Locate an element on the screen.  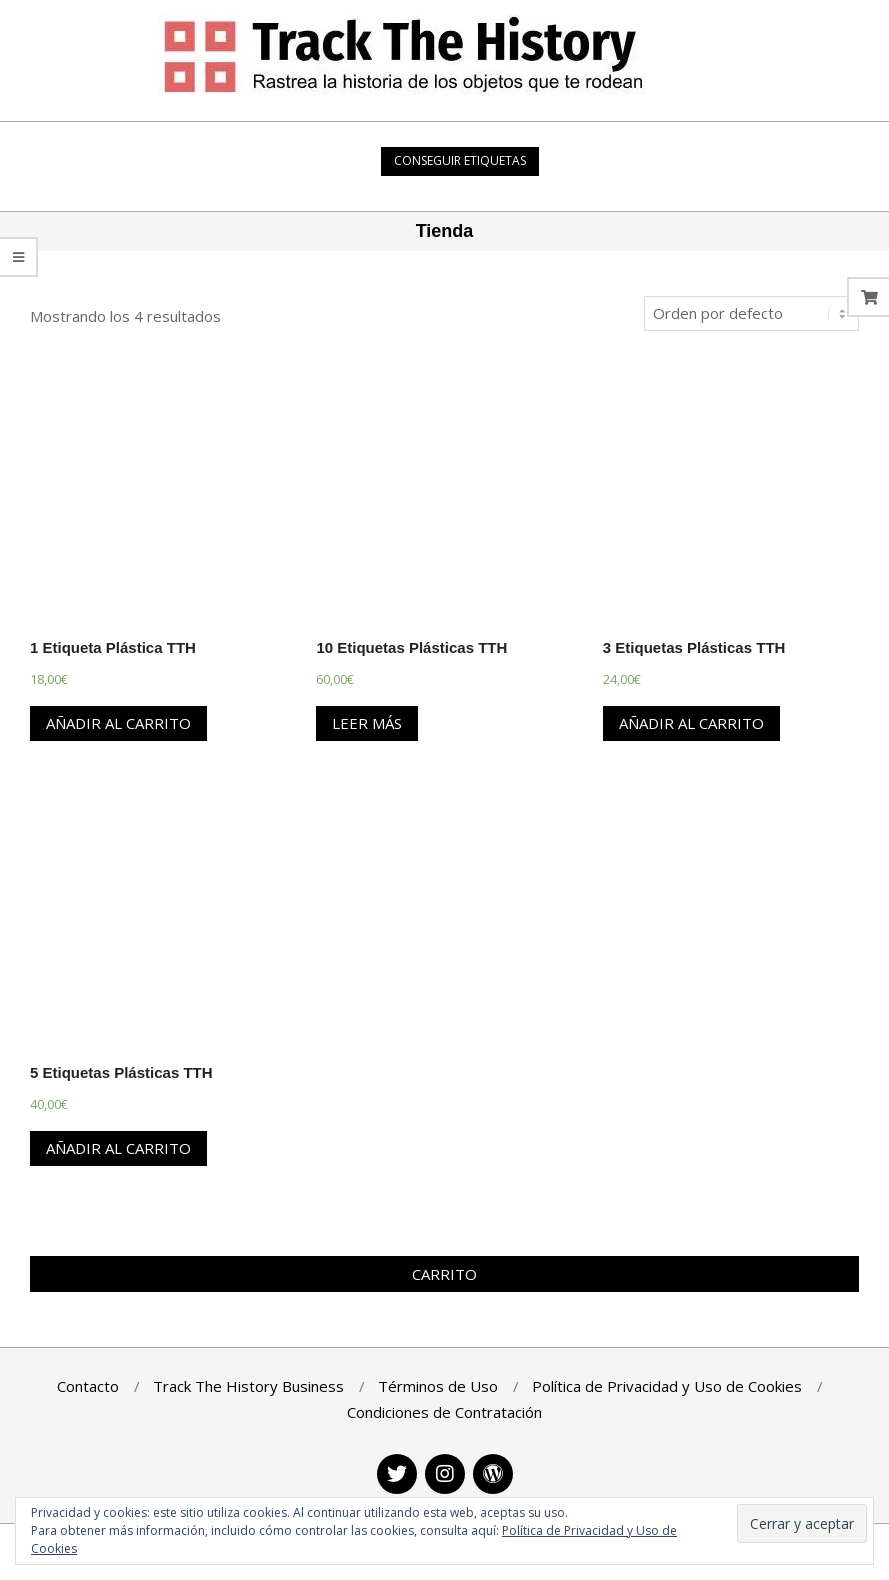
Conseguir Etiquetas is located at coordinates (460, 160).